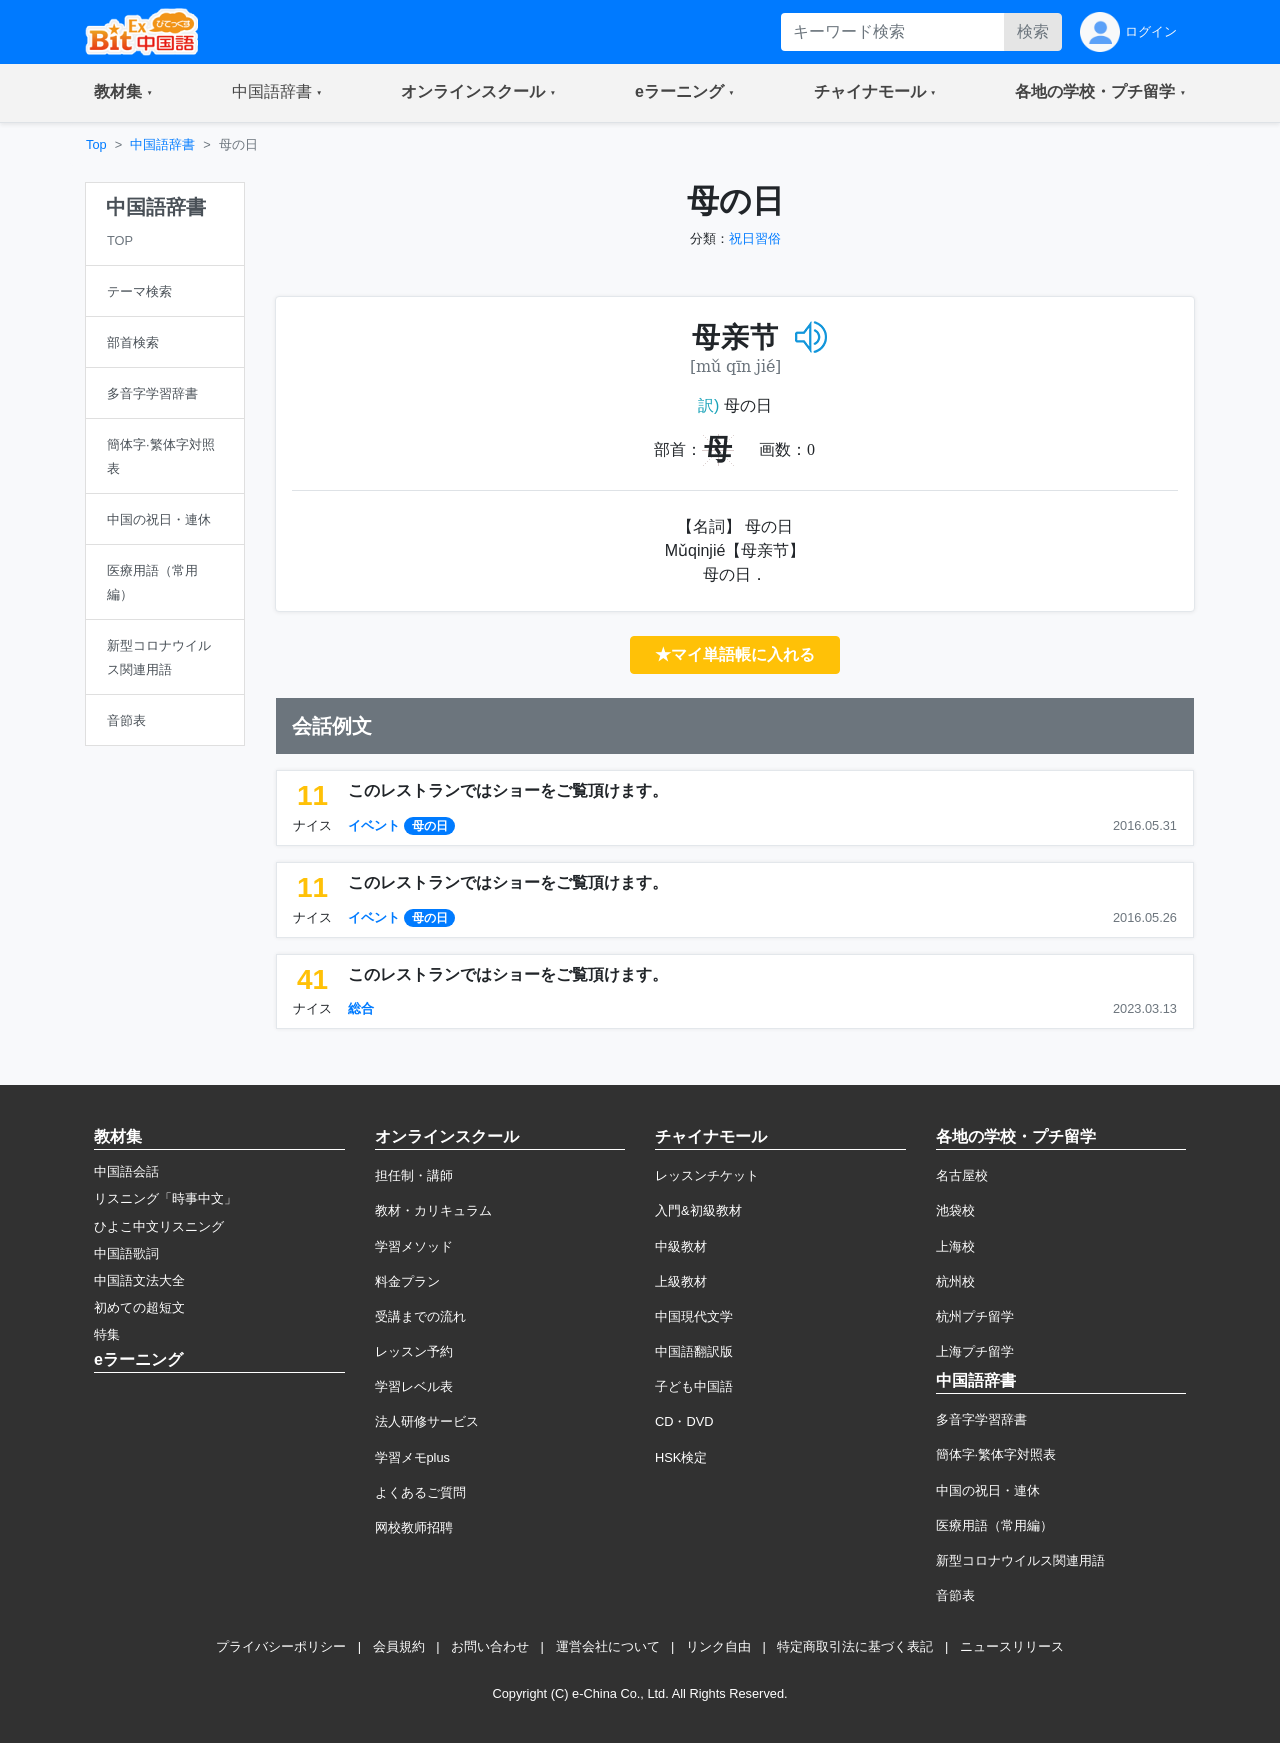  I want to click on CD・DVD, so click(684, 1421).